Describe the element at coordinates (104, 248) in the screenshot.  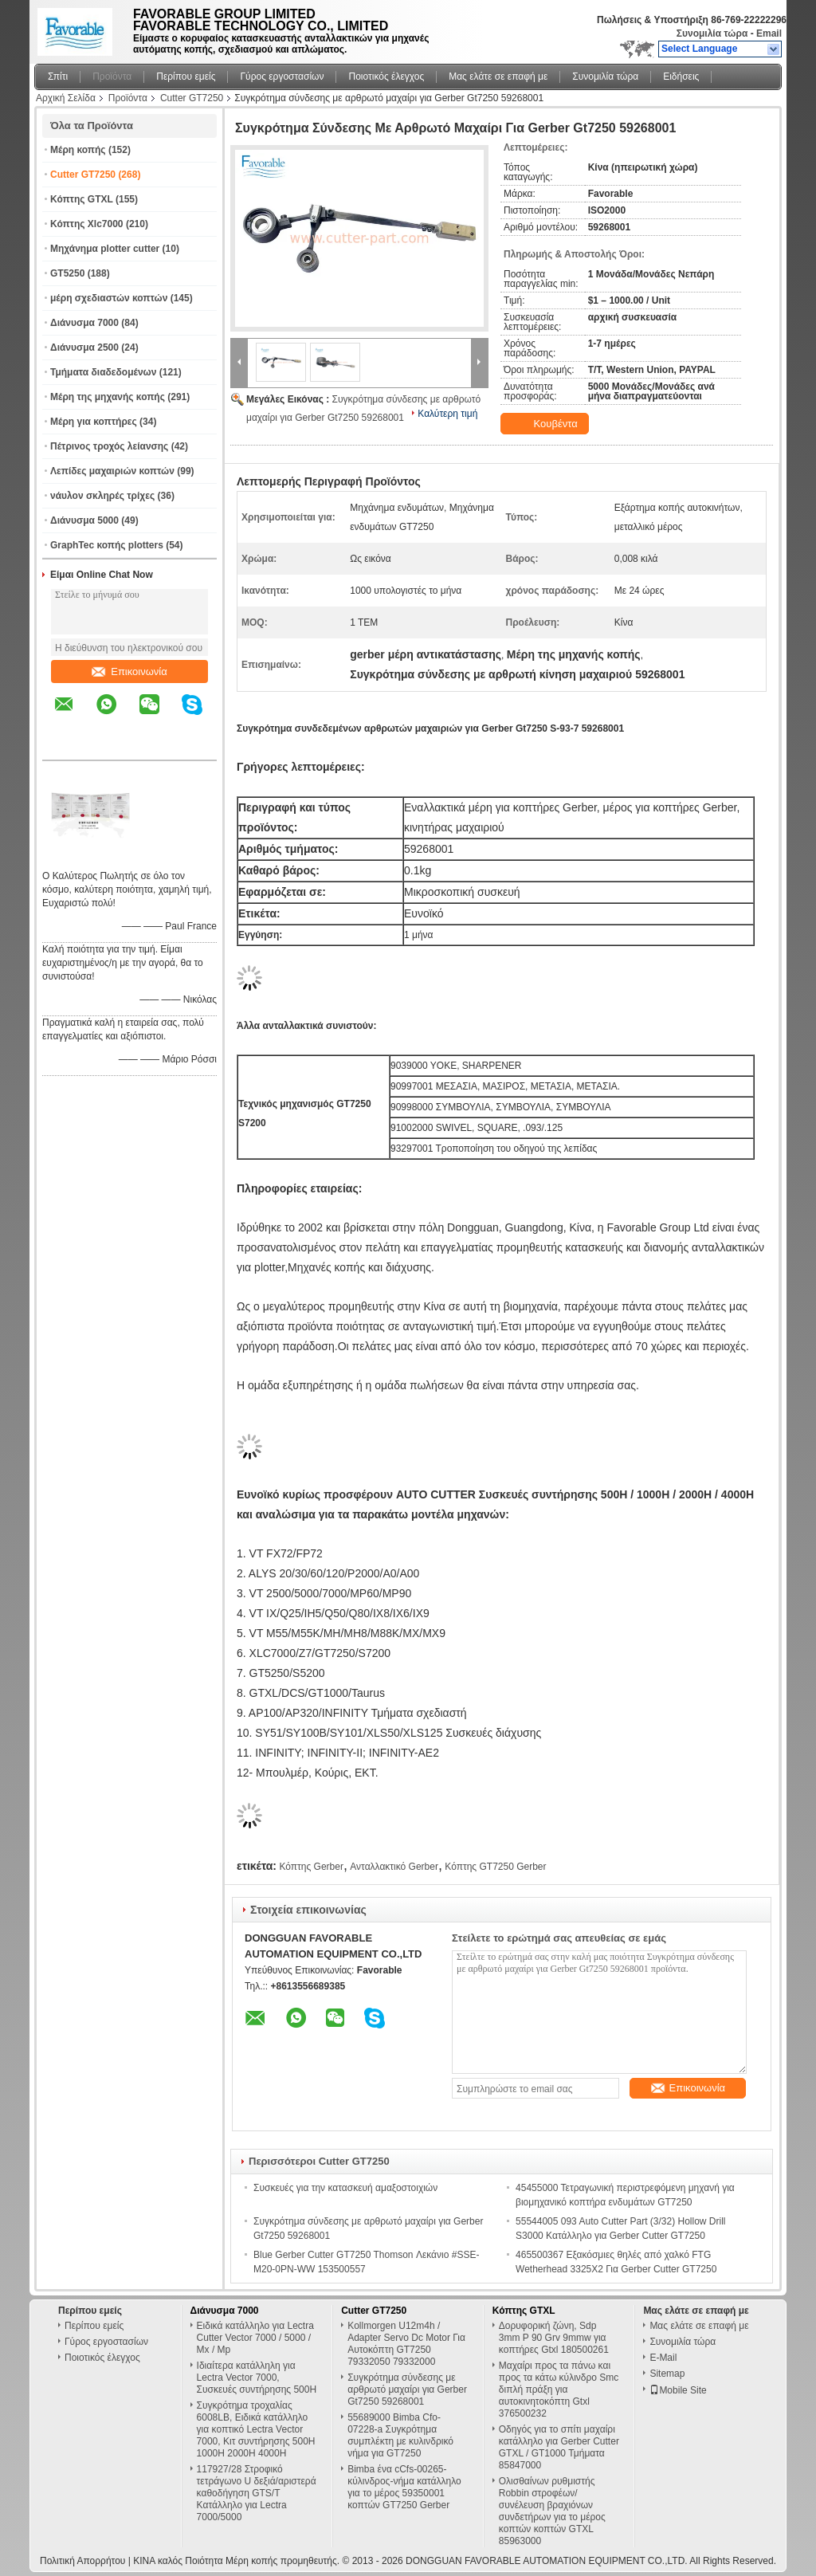
I see `Μηχάνημα plotter cutter` at that location.